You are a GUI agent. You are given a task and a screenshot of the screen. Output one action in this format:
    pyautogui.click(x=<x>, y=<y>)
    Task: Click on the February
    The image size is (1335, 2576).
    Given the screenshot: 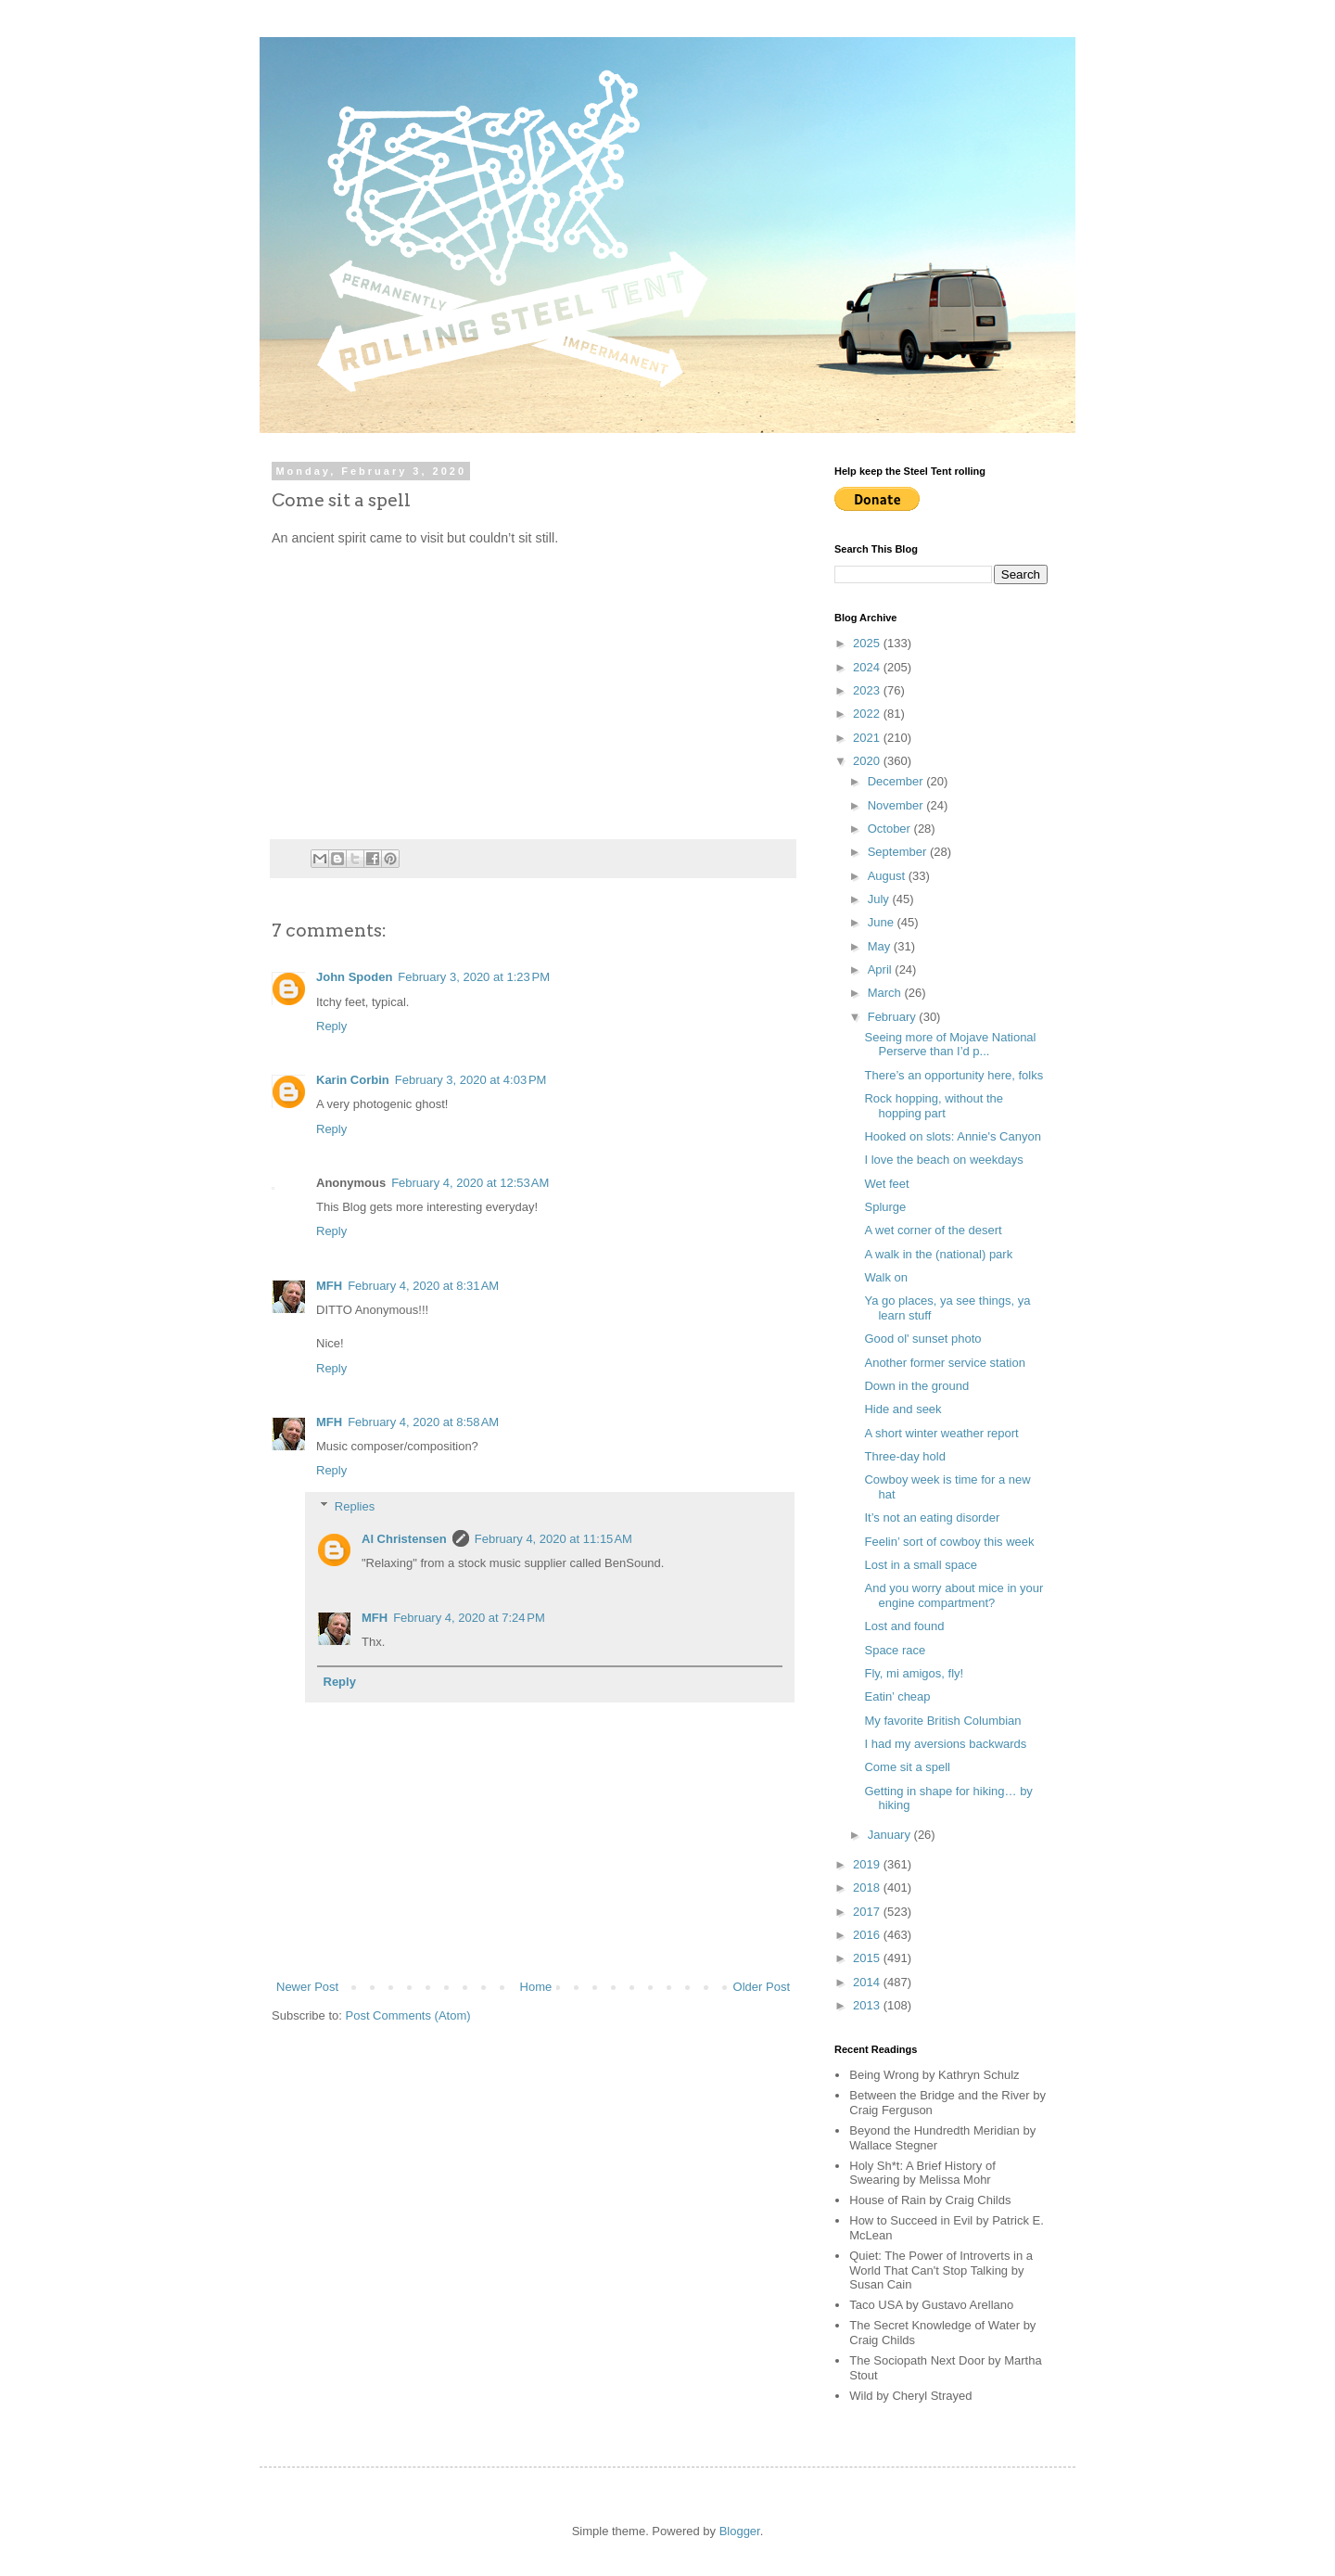 What is the action you would take?
    pyautogui.click(x=894, y=1017)
    